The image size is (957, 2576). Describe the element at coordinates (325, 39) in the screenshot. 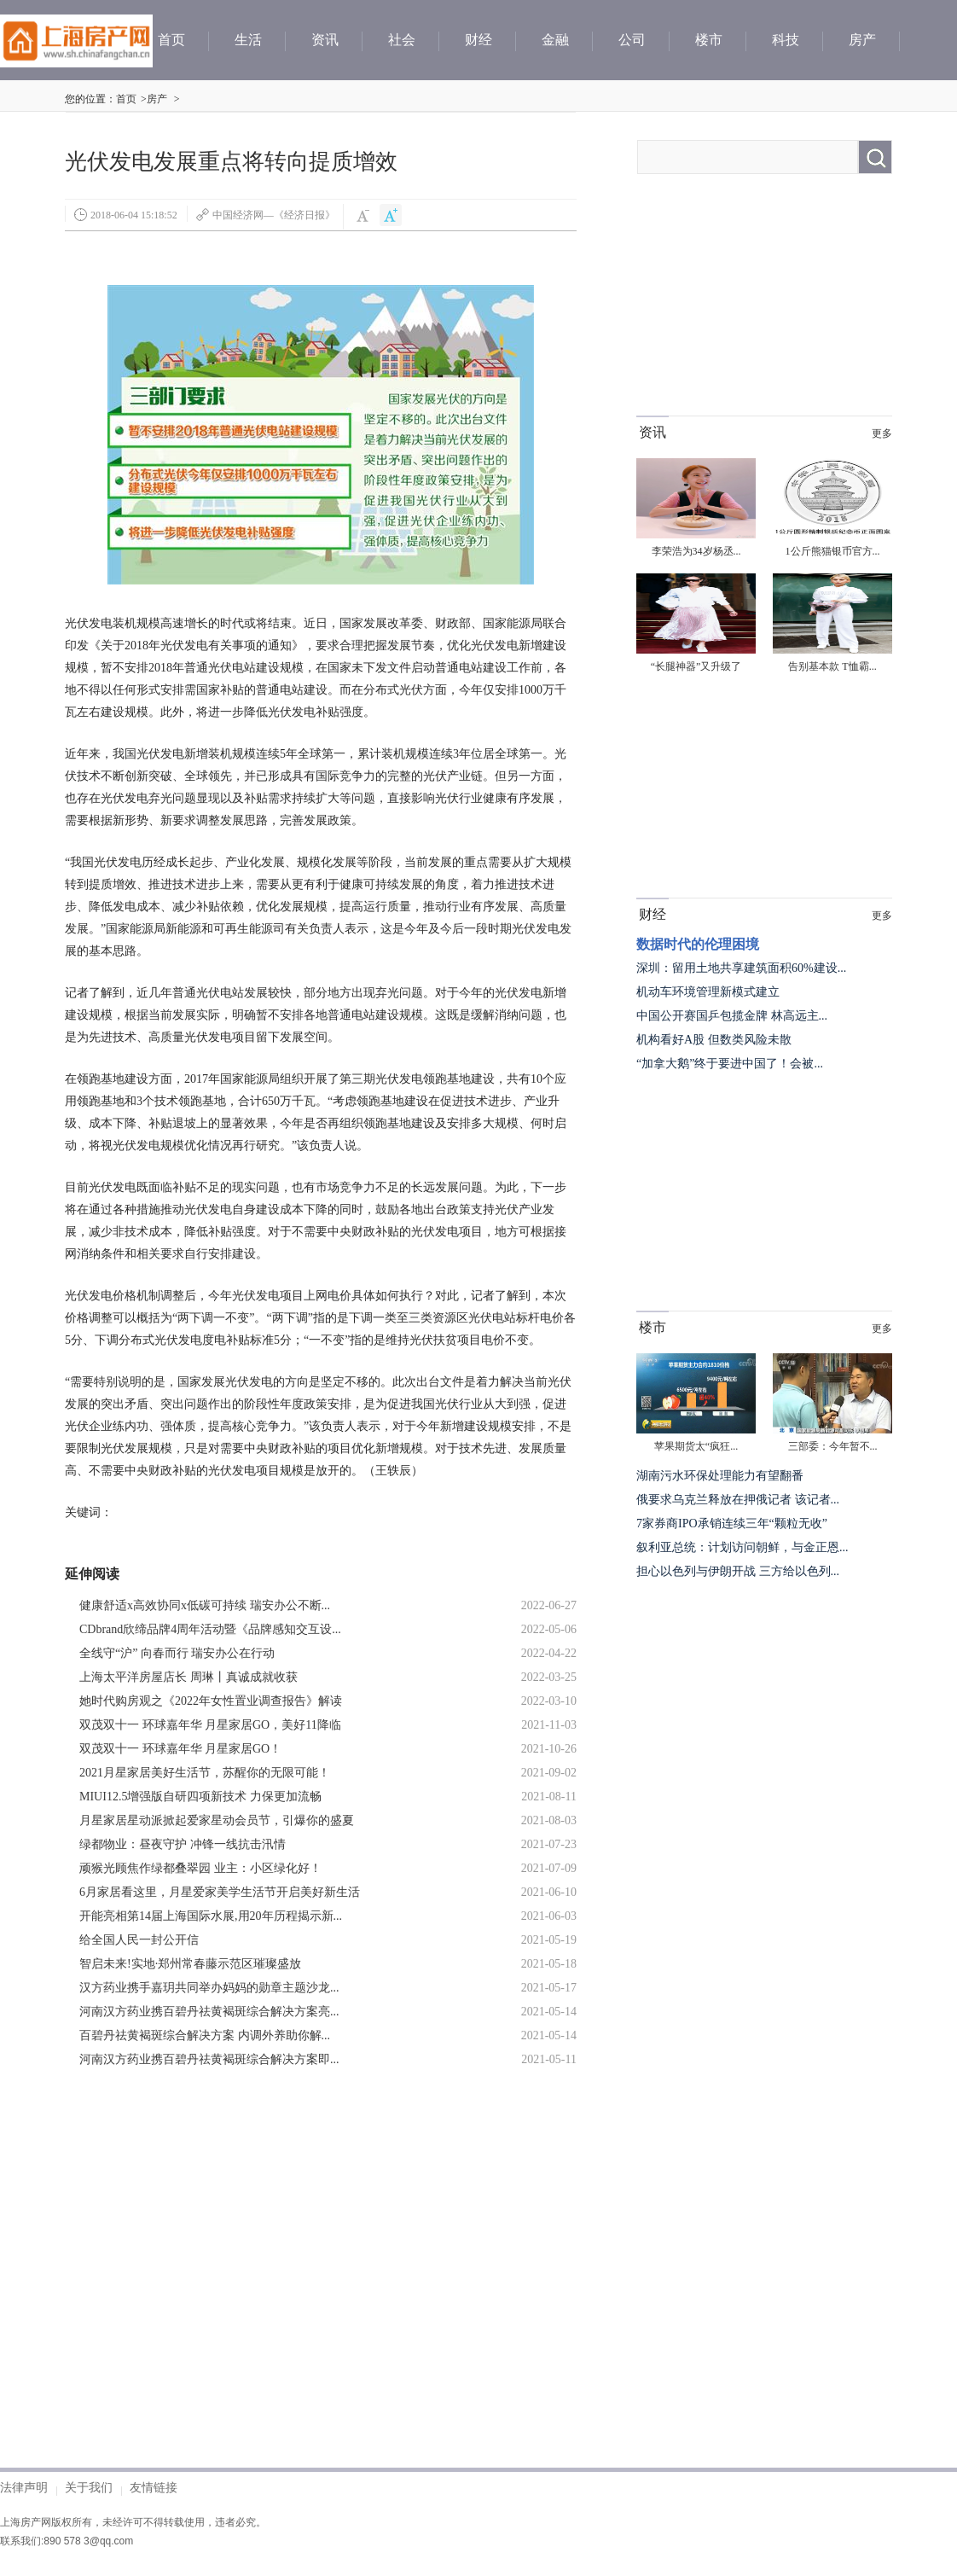

I see `资讯` at that location.